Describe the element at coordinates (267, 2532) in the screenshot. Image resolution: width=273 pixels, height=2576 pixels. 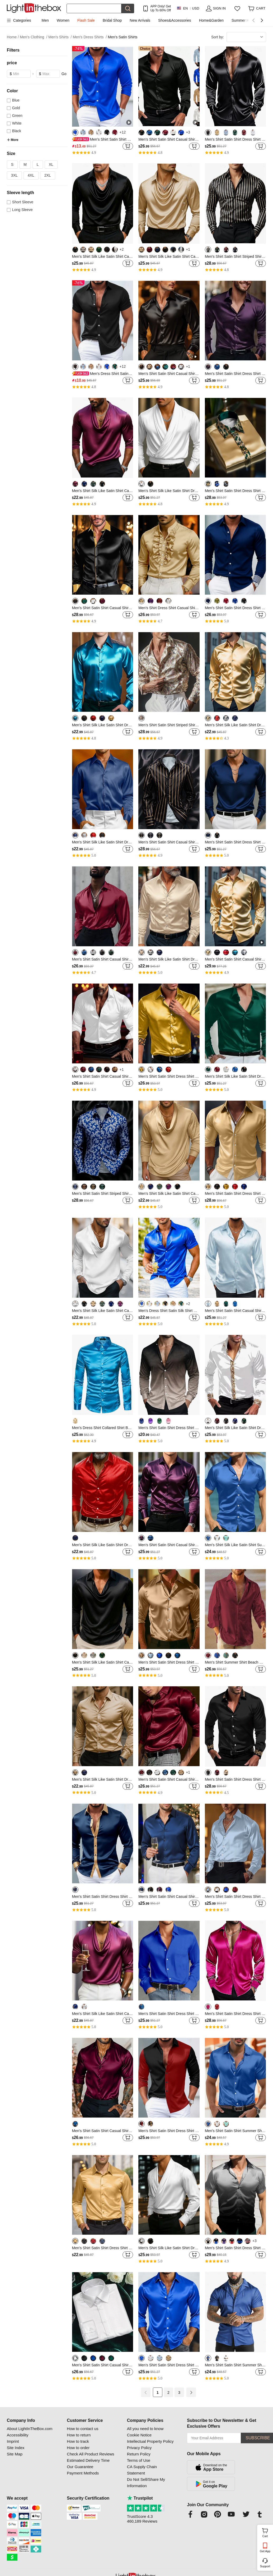
I see `Cart` at that location.